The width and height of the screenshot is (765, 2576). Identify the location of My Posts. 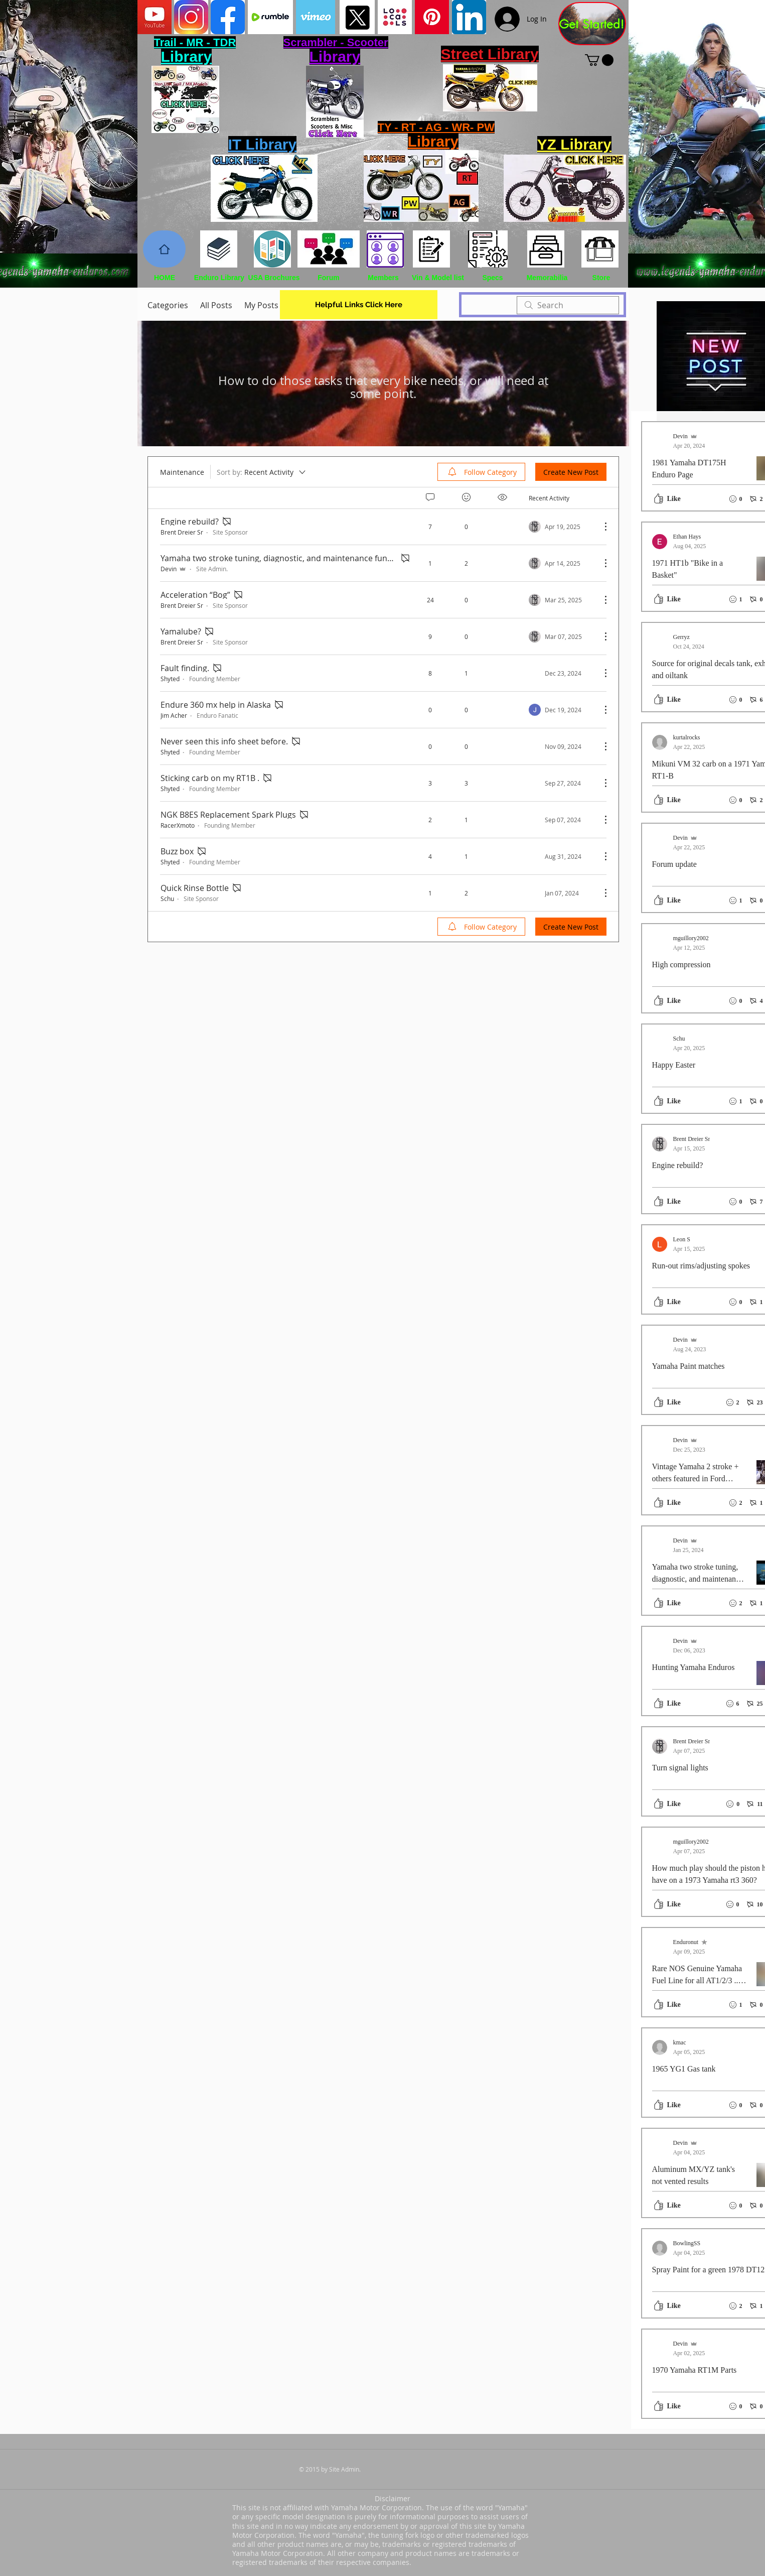
(261, 305).